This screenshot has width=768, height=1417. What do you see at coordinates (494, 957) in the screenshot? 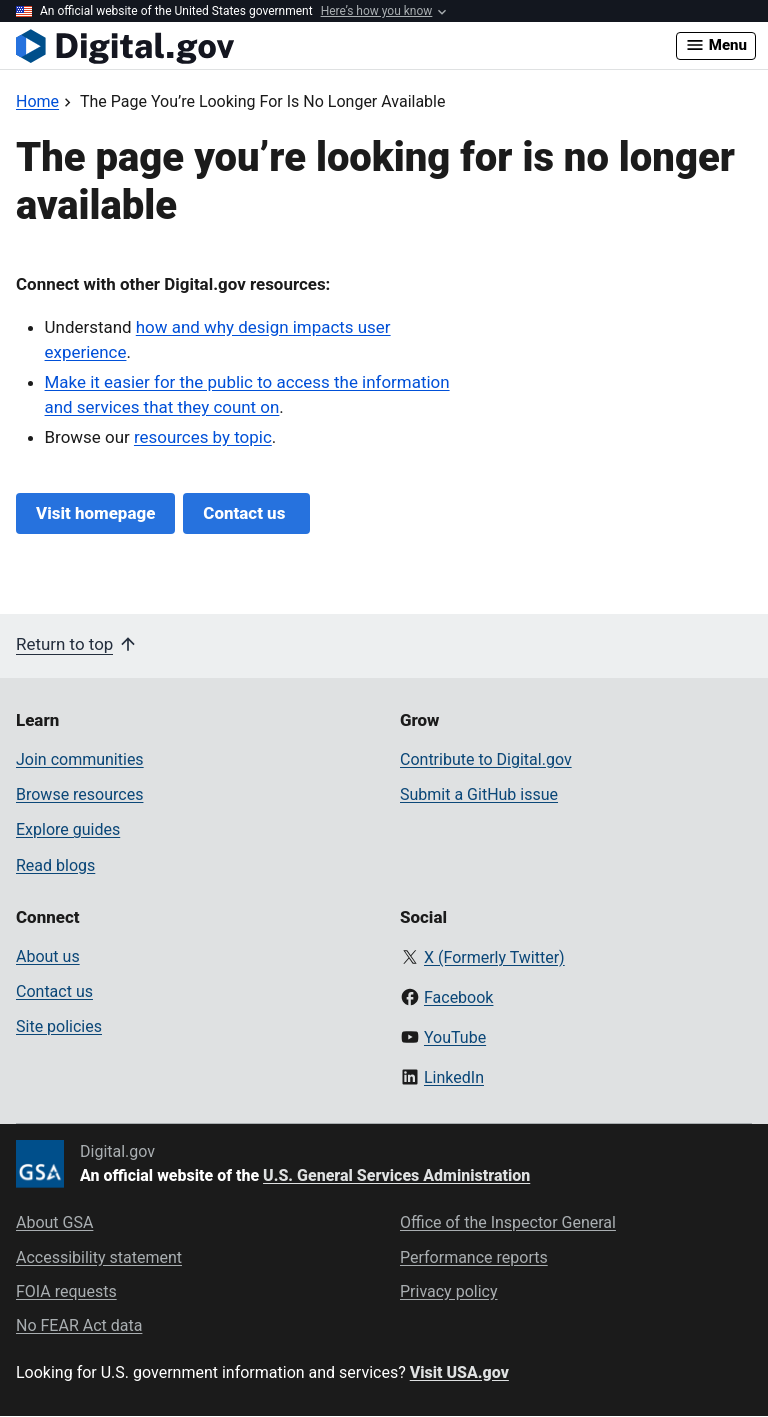
I see `X (Formerly Twitter)` at bounding box center [494, 957].